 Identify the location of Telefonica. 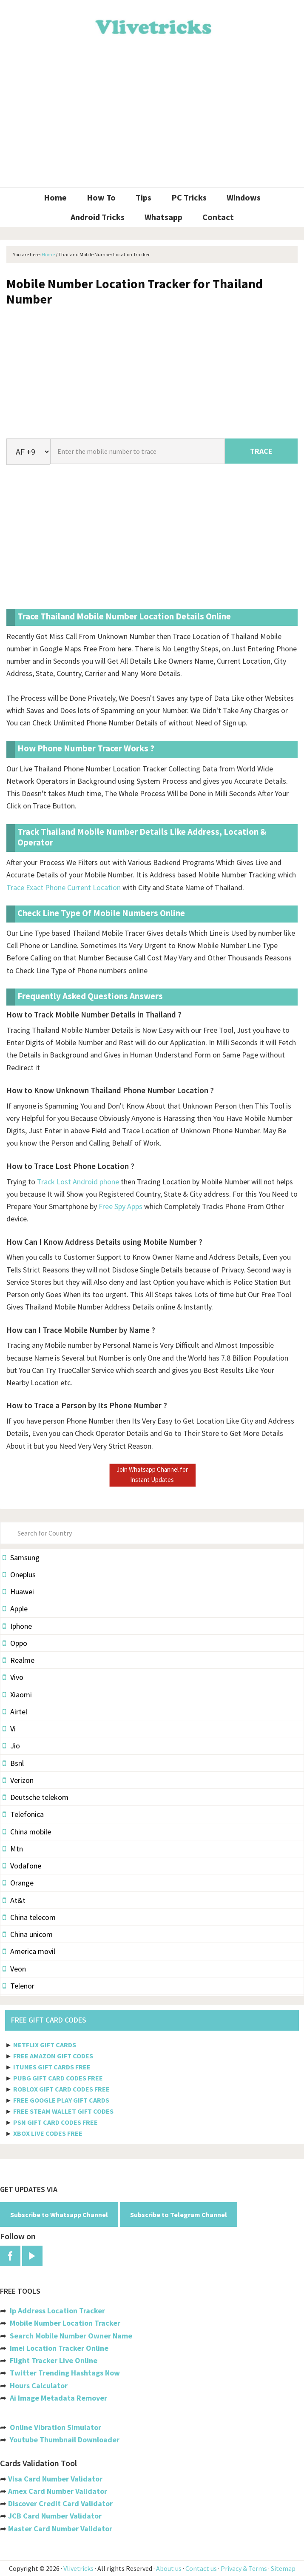
(23, 1814).